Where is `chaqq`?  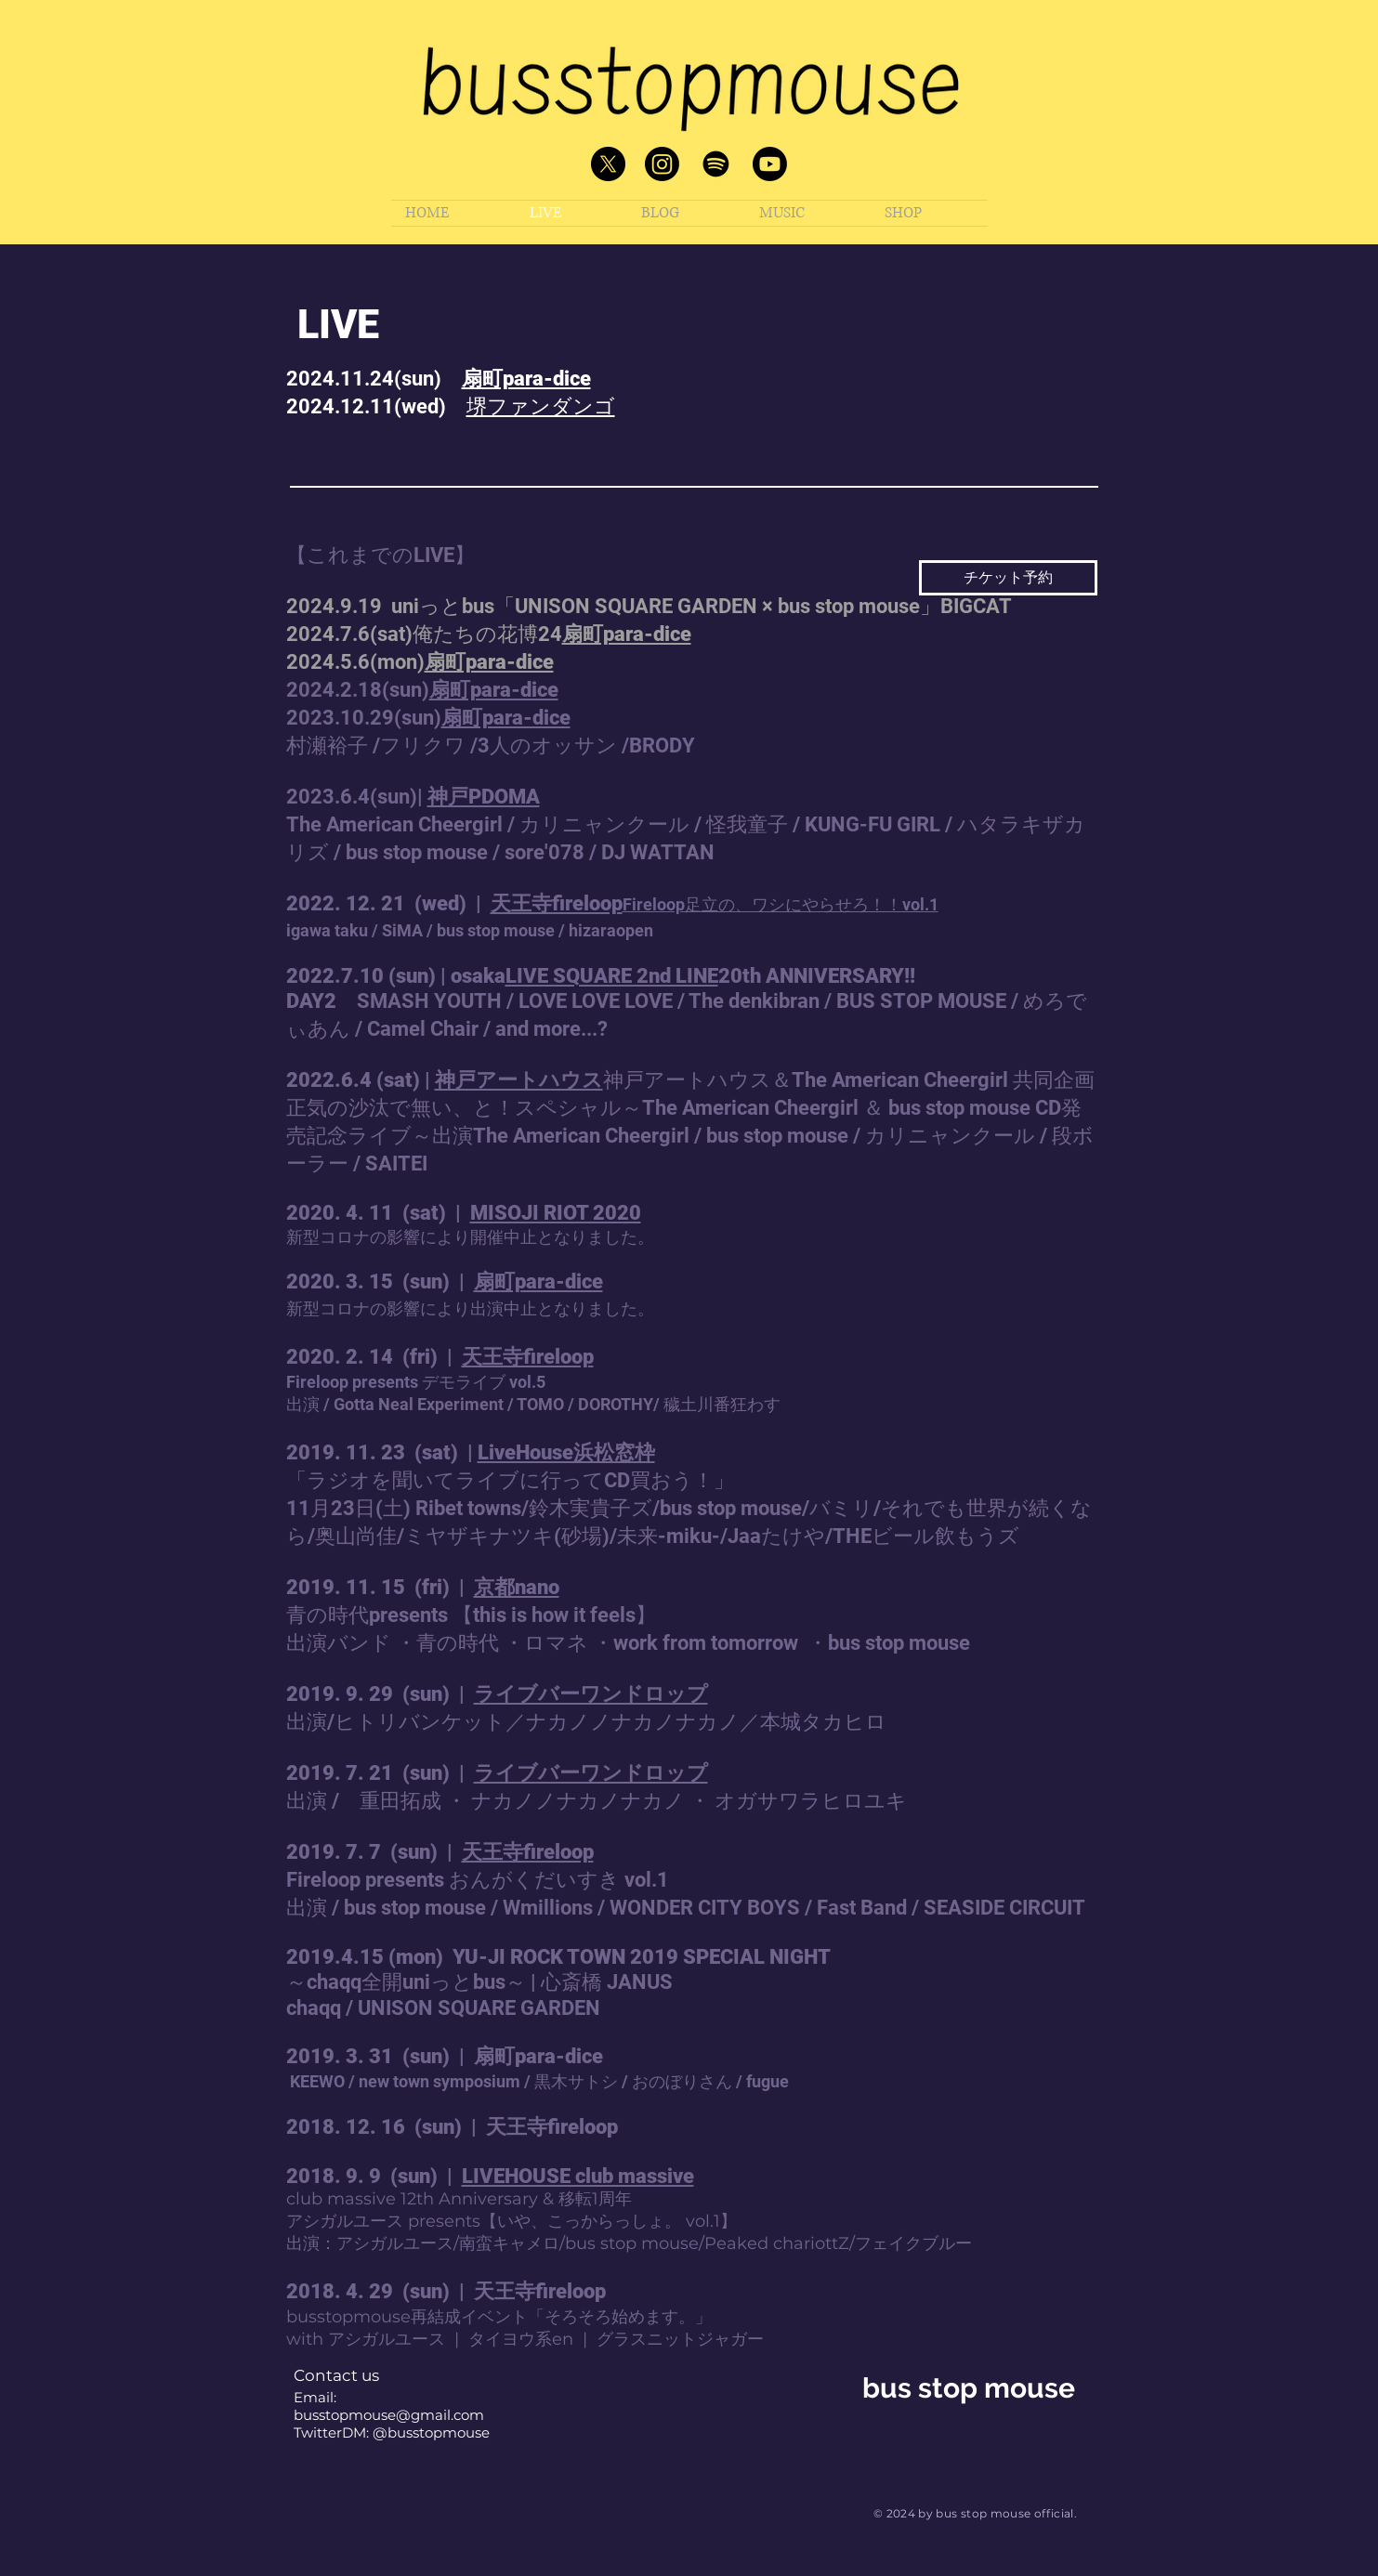 chaqq is located at coordinates (313, 2008).